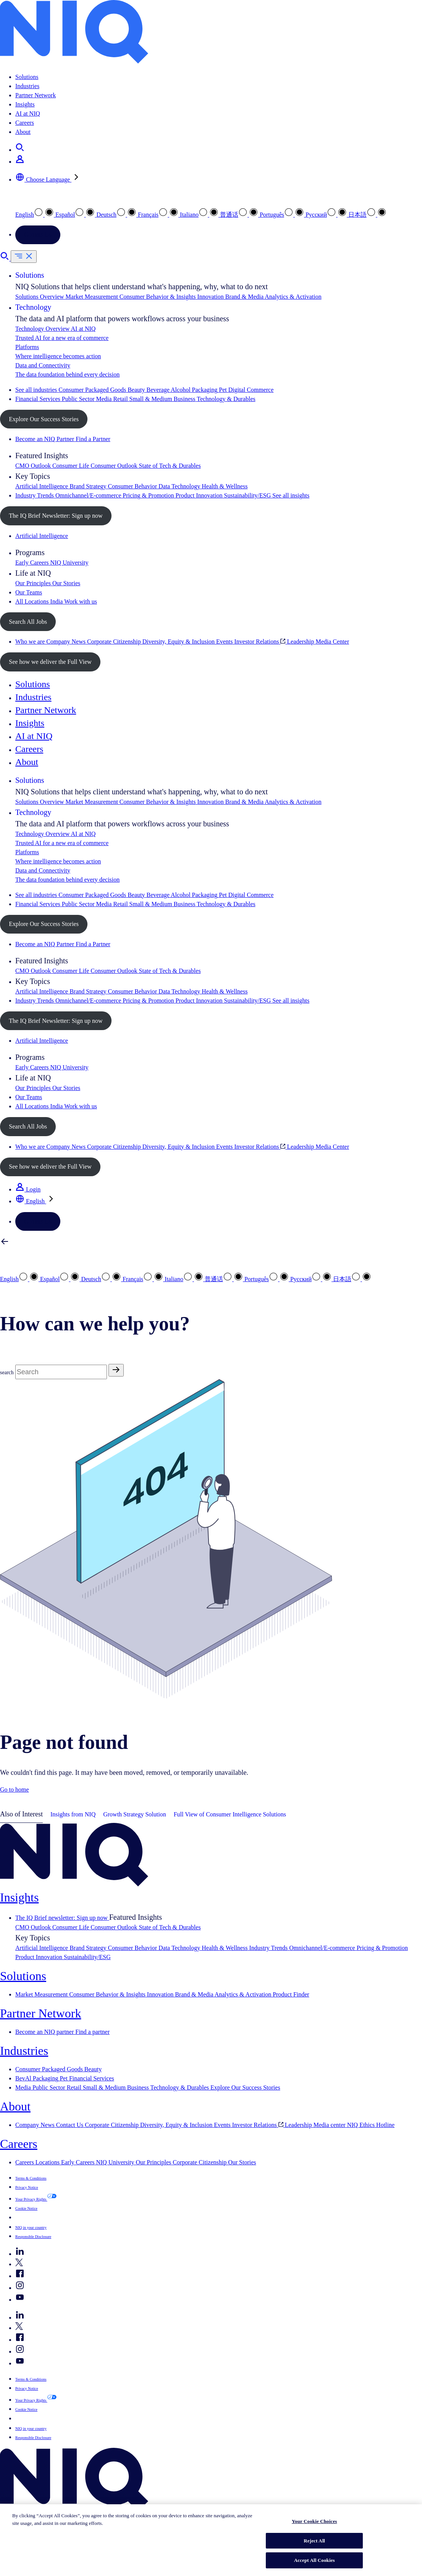 This screenshot has width=422, height=2576. I want to click on See how we deliver the Full View, so click(50, 661).